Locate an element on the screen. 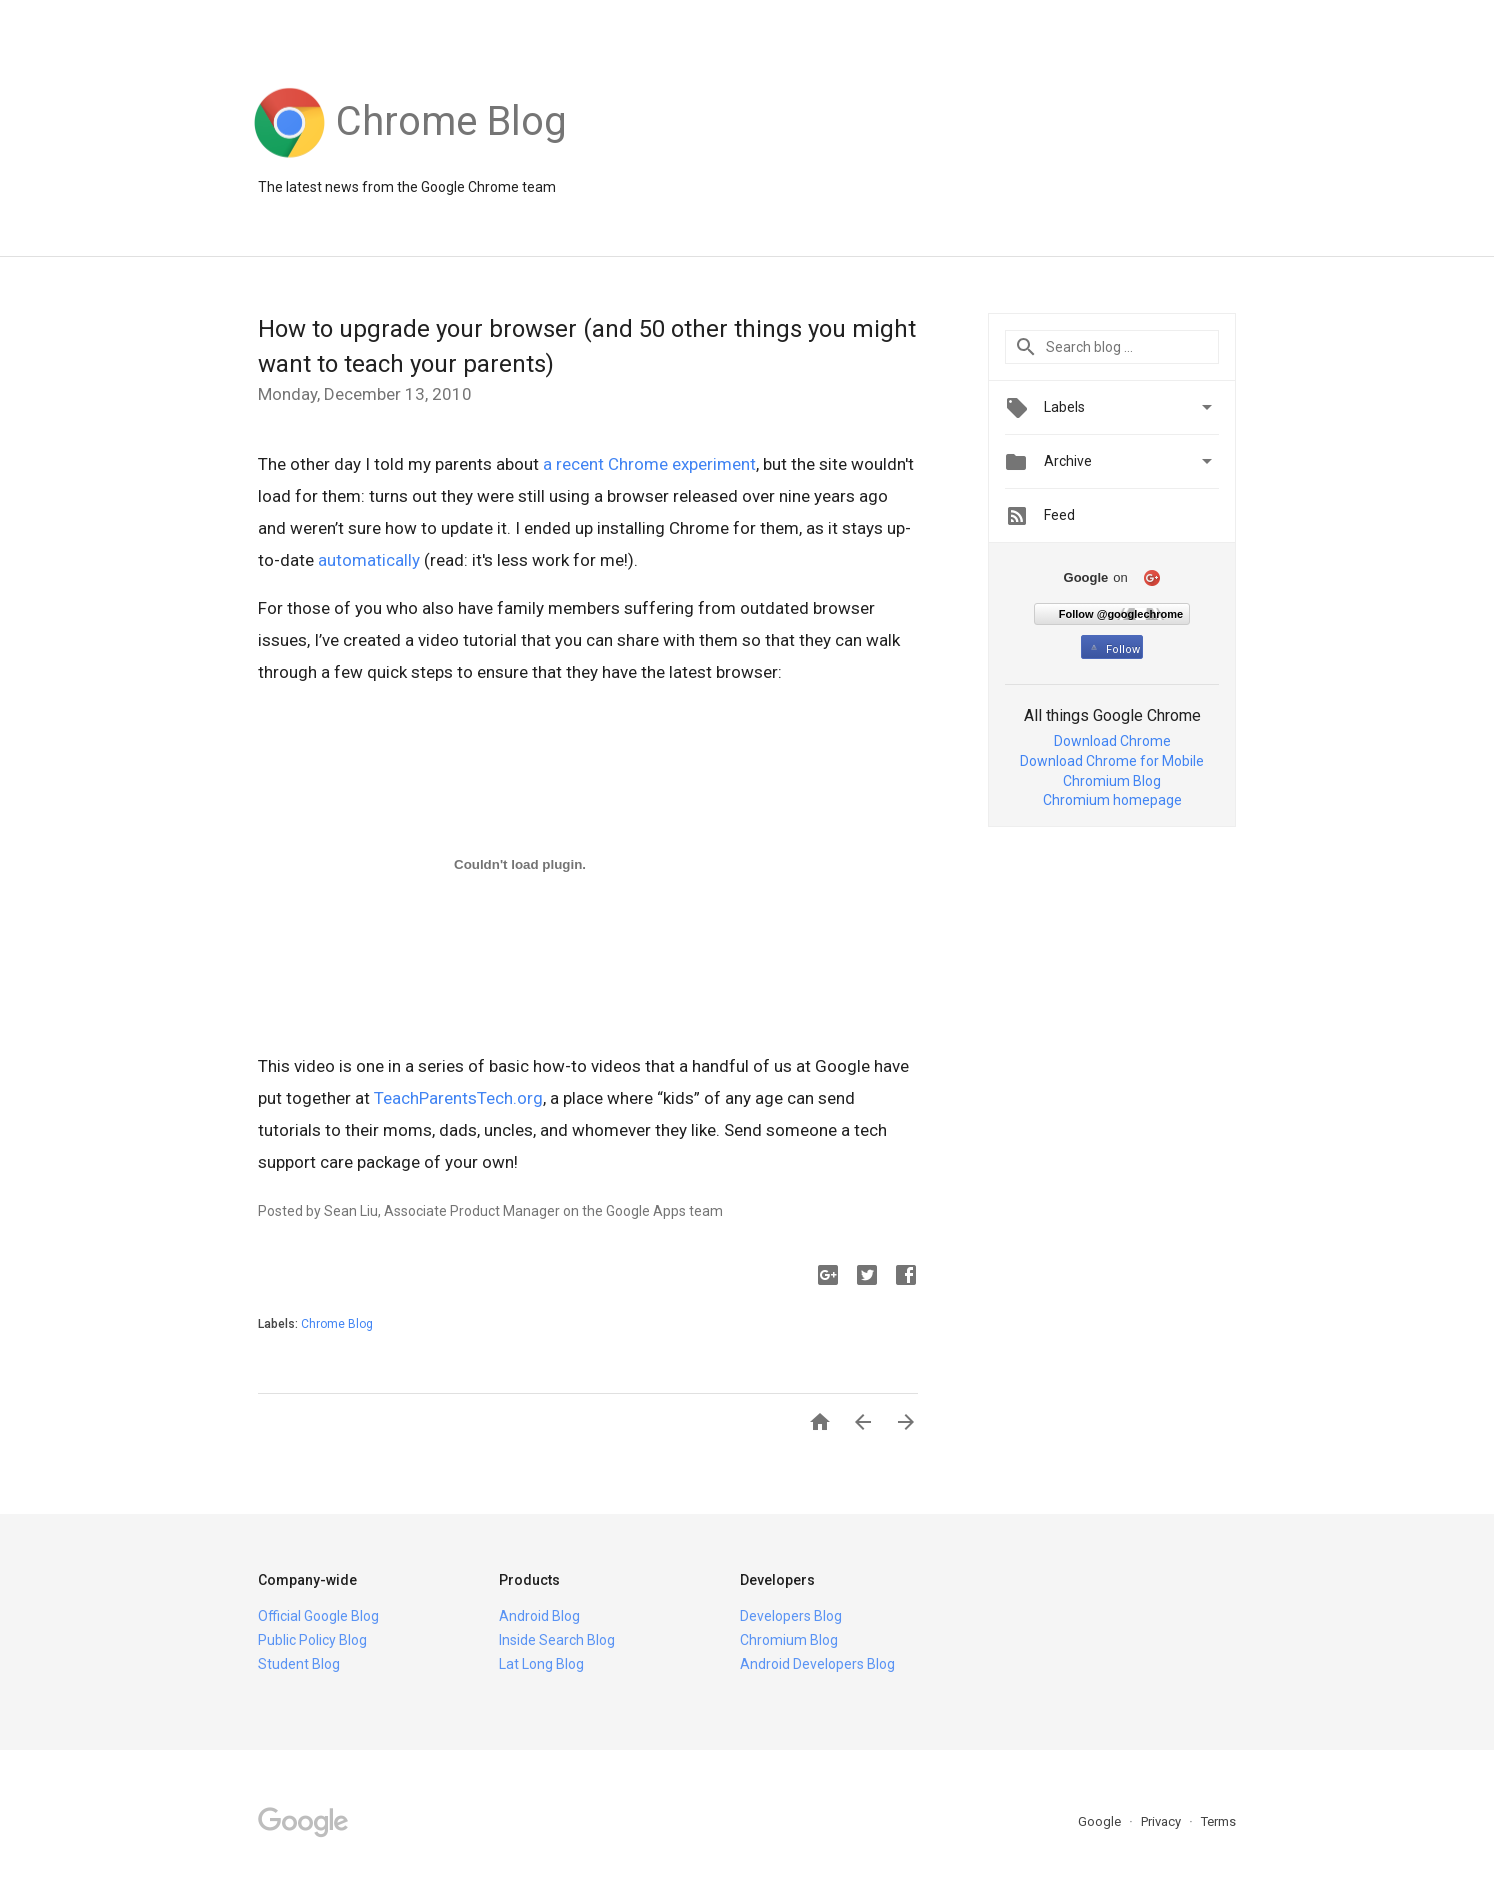 This screenshot has height=1894, width=1494. Download Chrome for Mobile is located at coordinates (1112, 761).